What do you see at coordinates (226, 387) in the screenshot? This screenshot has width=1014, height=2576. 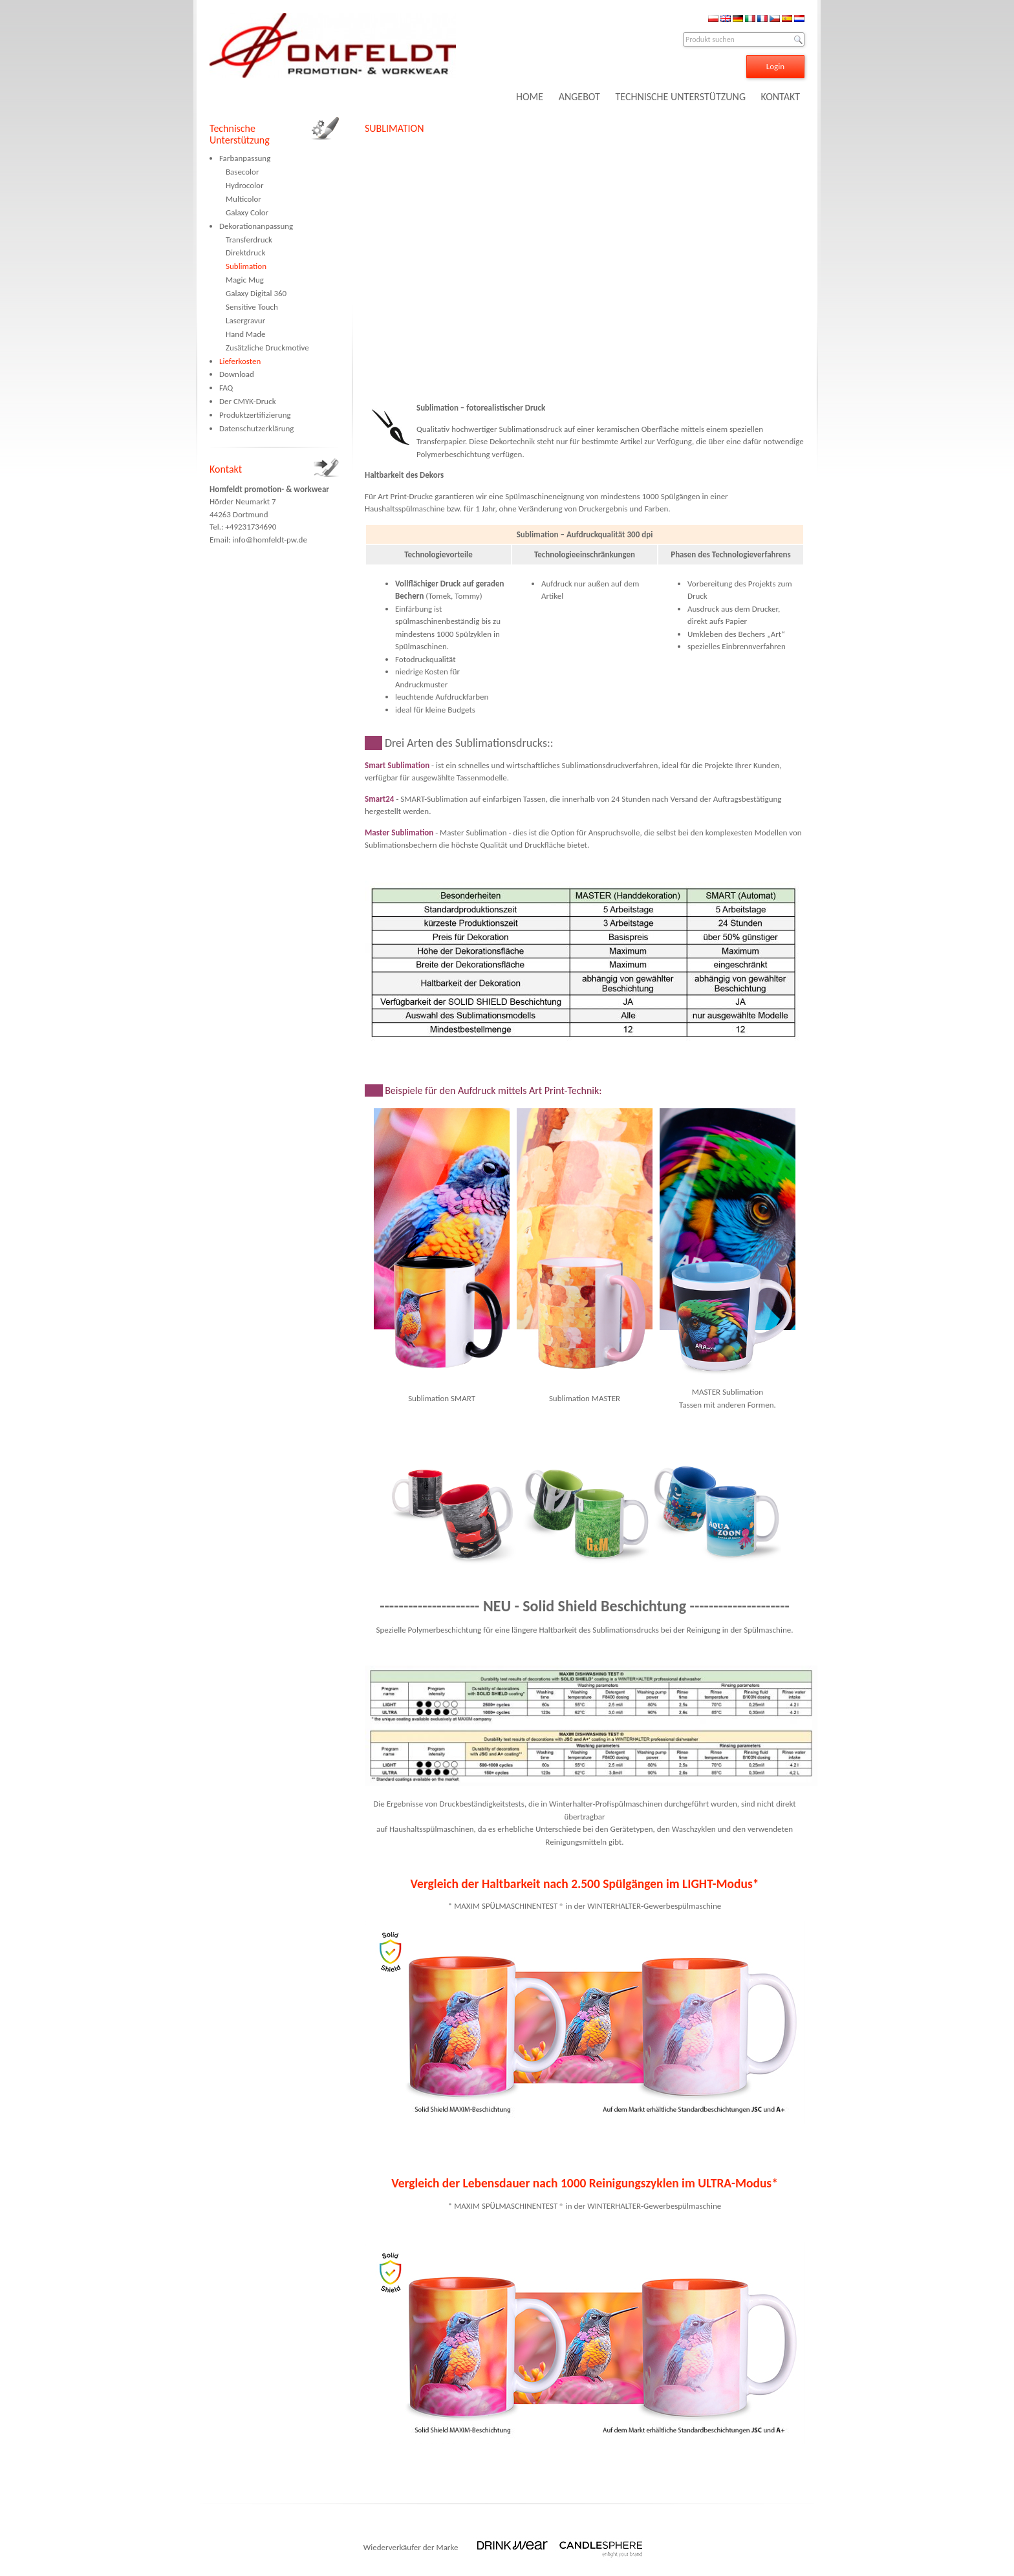 I see `FAQ` at bounding box center [226, 387].